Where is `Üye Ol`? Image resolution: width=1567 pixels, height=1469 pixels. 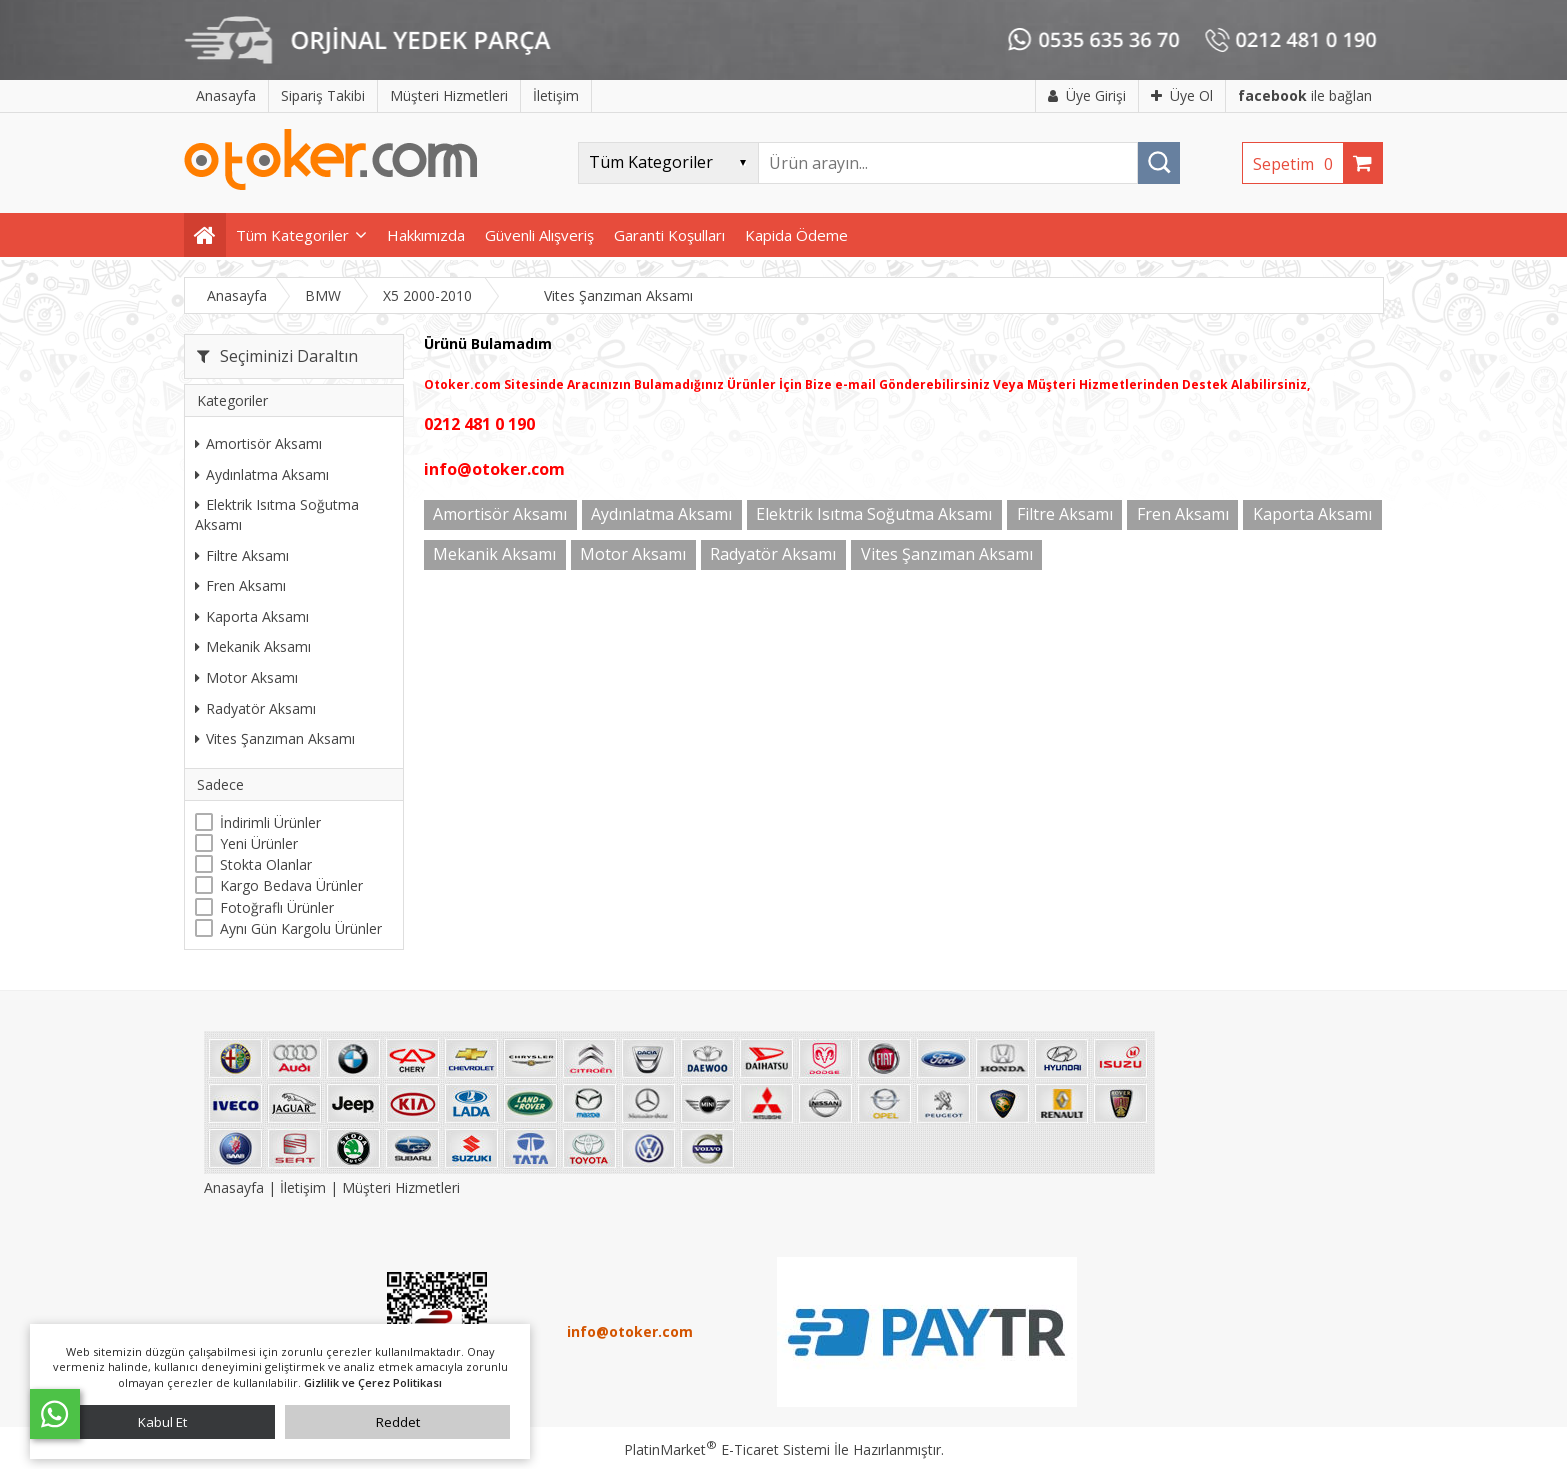
Üye Ol is located at coordinates (1182, 95).